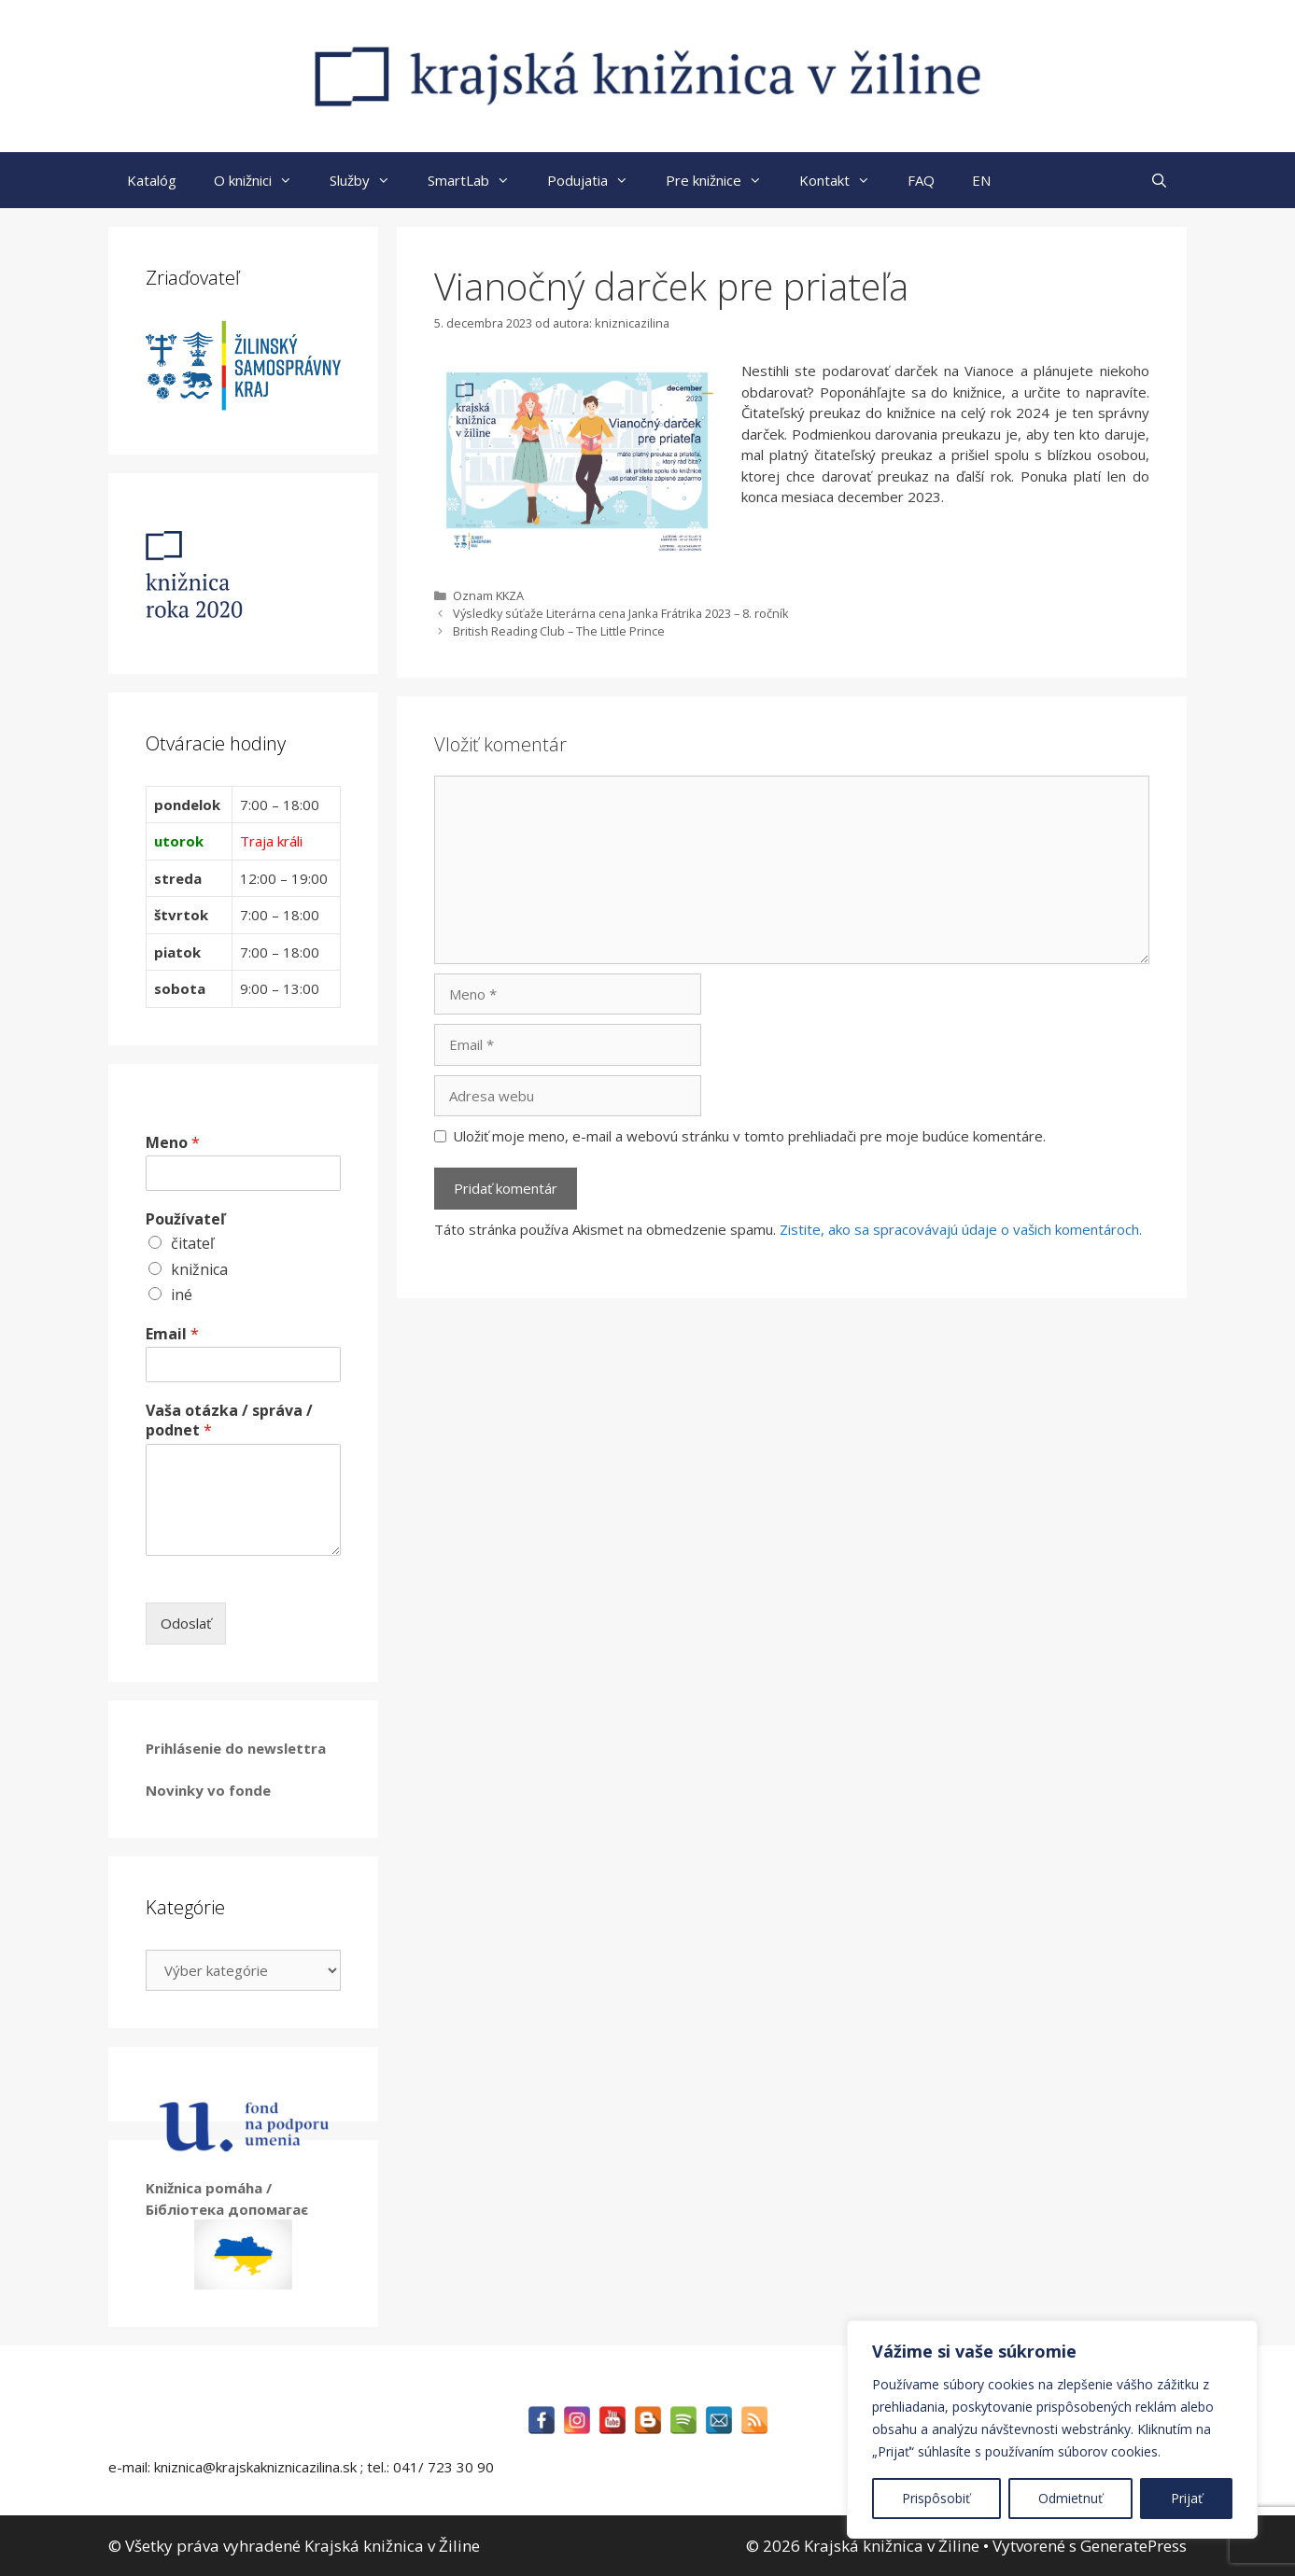  Describe the element at coordinates (621, 613) in the screenshot. I see `Výsledky súťaže Literárna cena Janka Frátrika 2023 – 8. ročník` at that location.